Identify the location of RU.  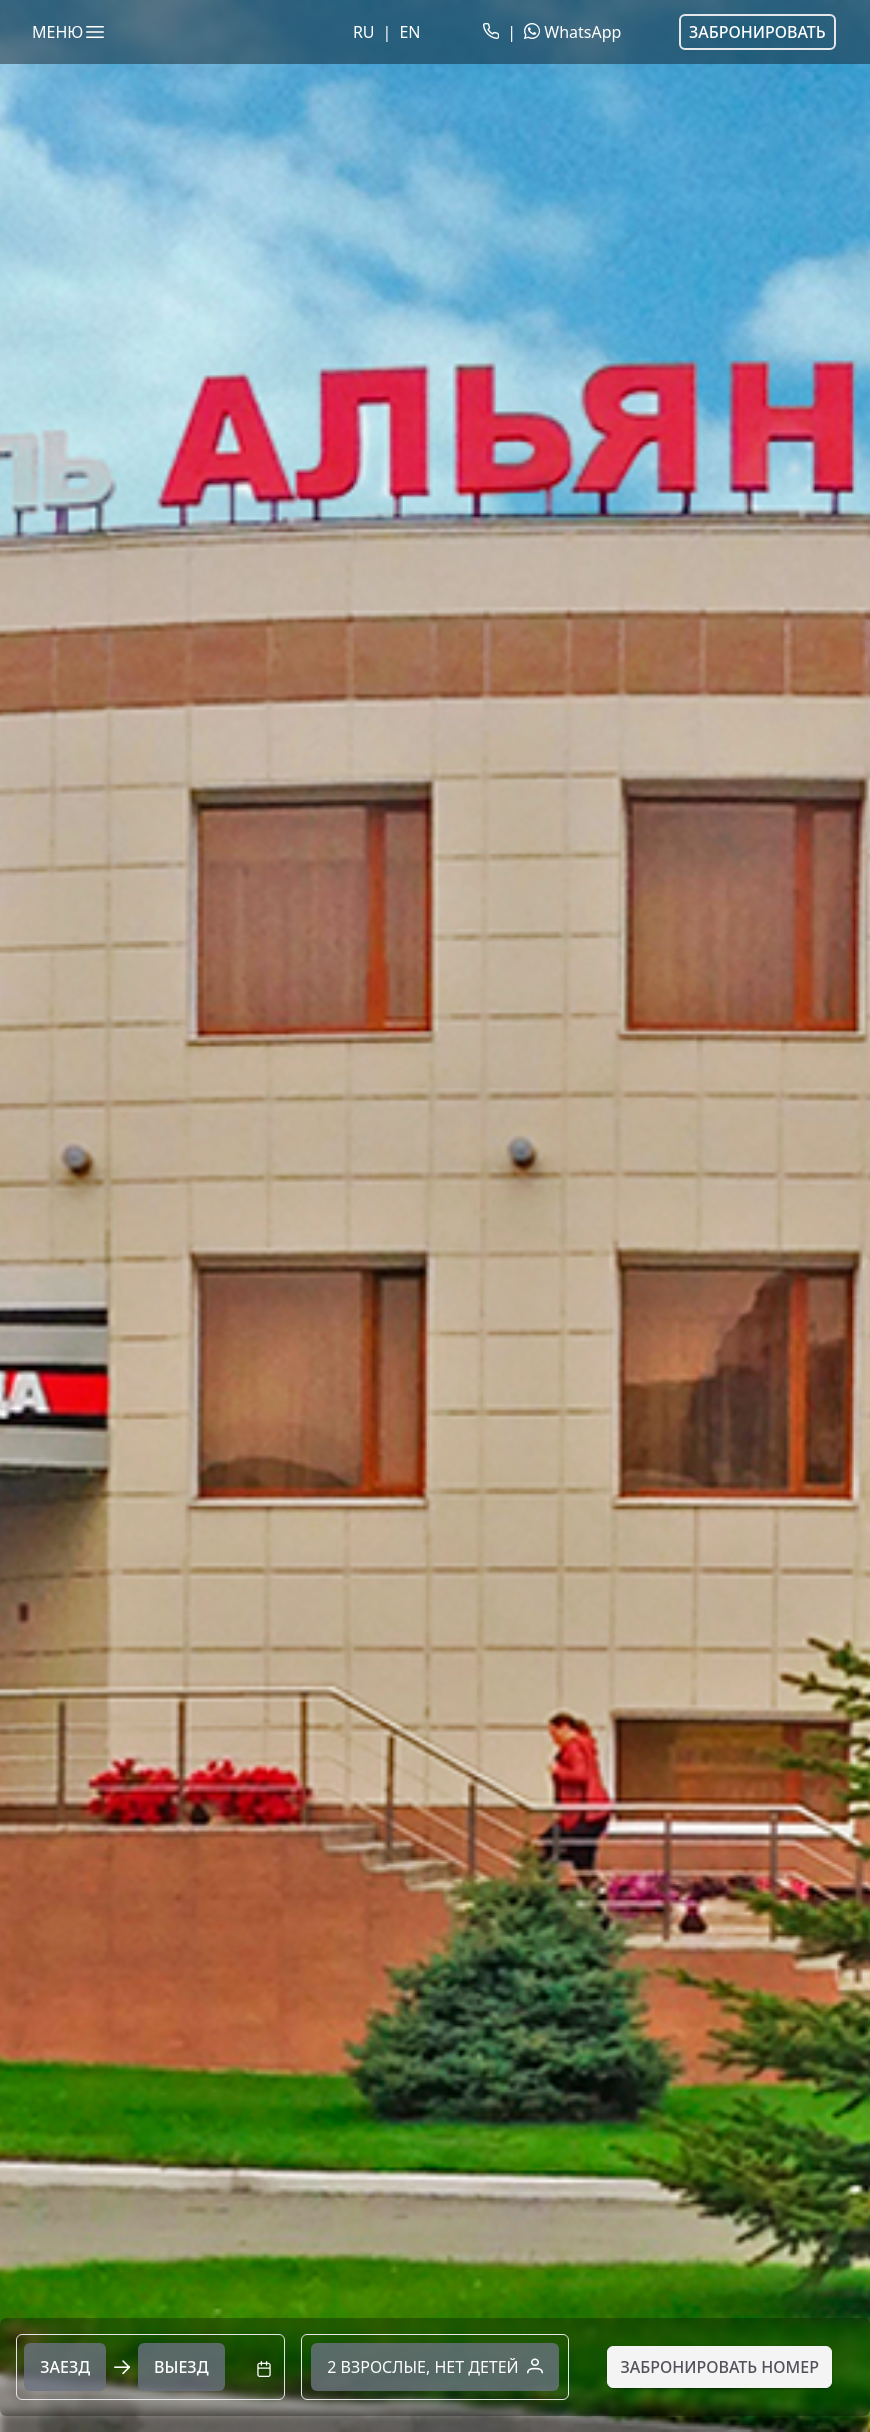
(364, 32).